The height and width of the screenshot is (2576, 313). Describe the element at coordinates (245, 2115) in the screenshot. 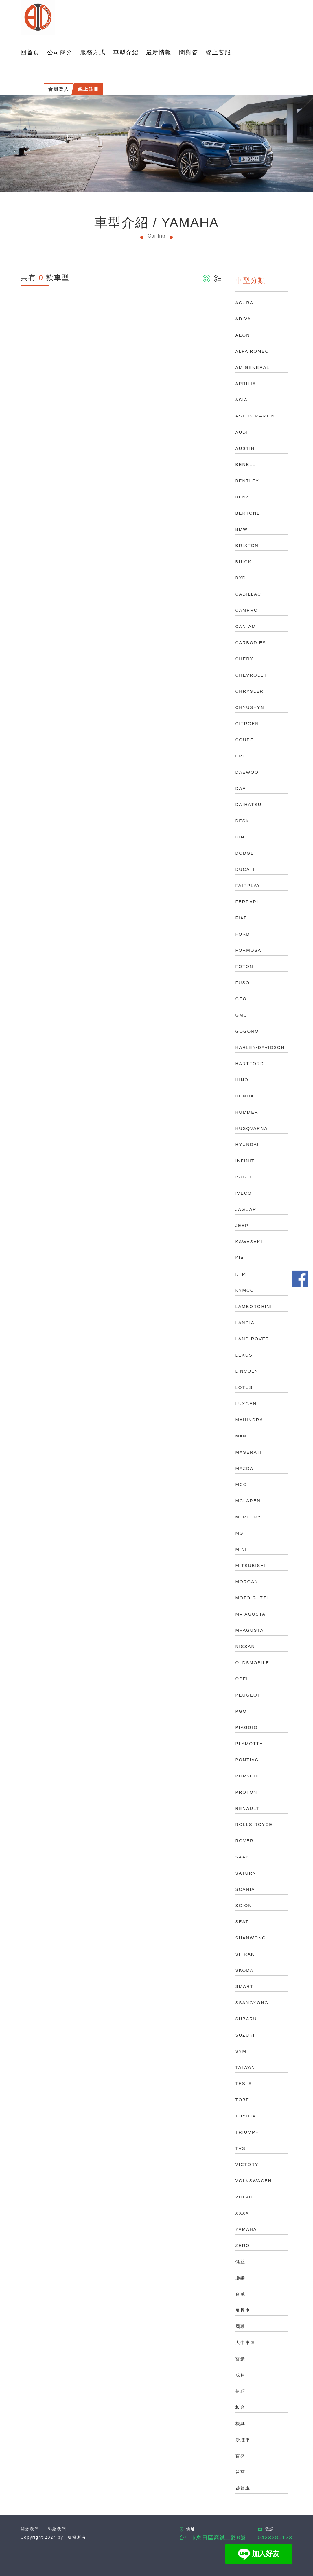

I see `TOYOTA` at that location.